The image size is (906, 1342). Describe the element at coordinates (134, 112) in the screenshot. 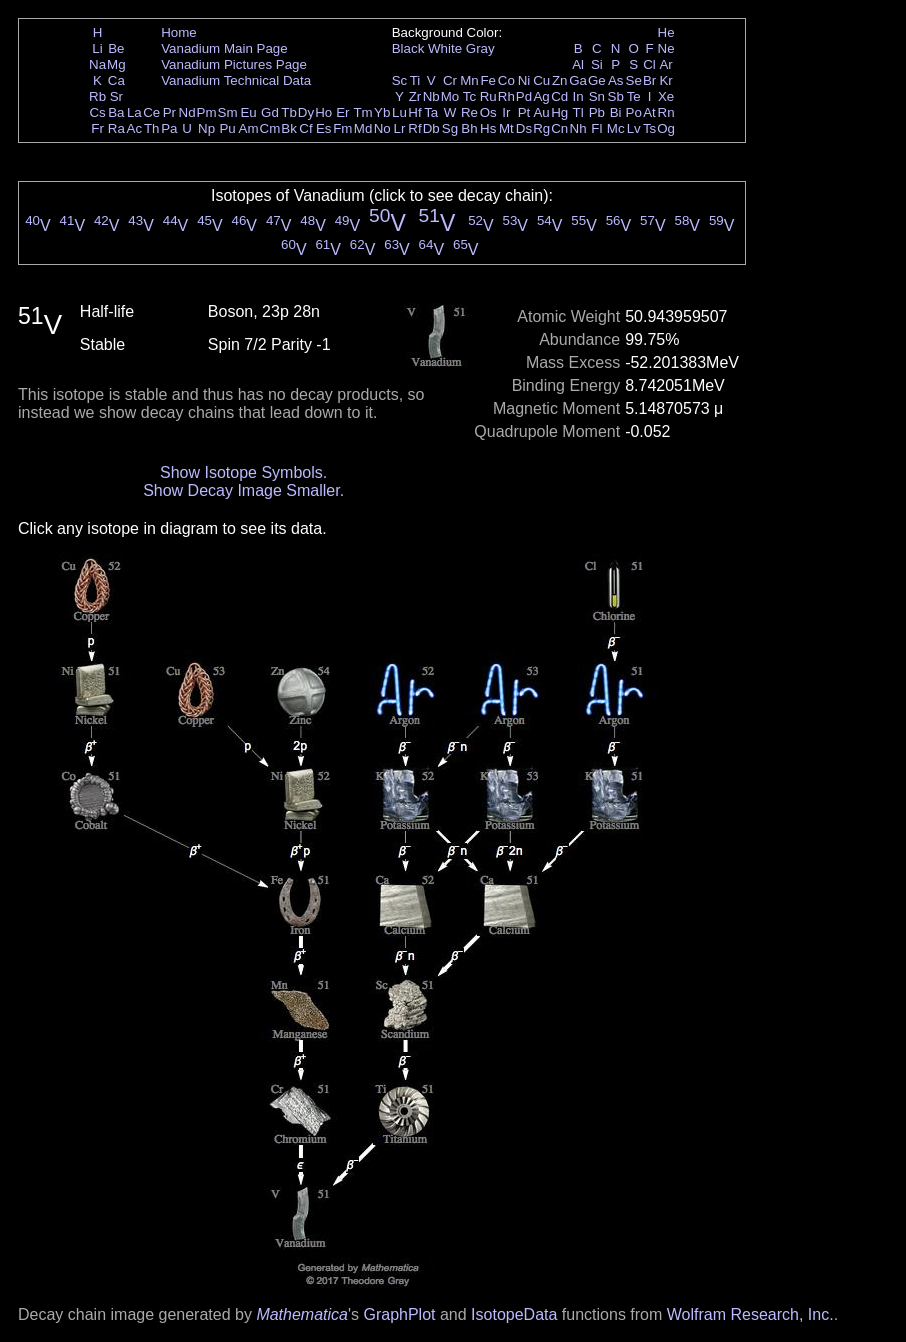

I see `La` at that location.